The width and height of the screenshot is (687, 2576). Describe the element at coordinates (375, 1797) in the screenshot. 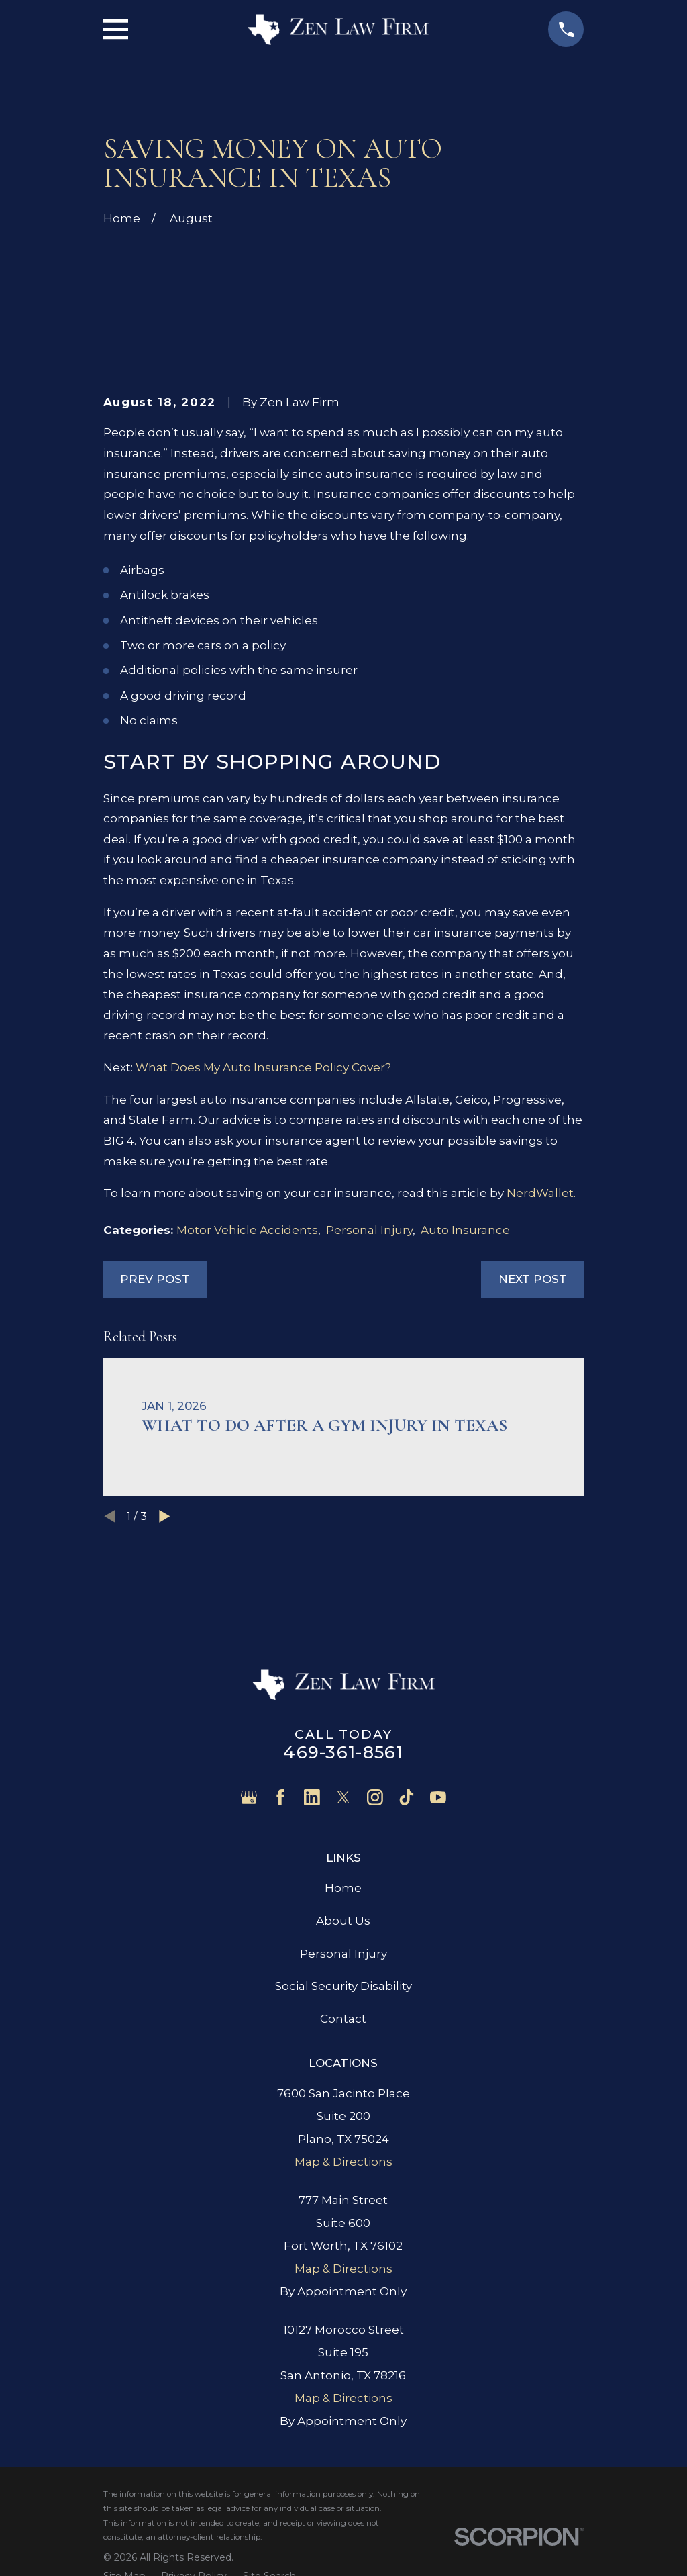

I see `[Instagram]` at that location.